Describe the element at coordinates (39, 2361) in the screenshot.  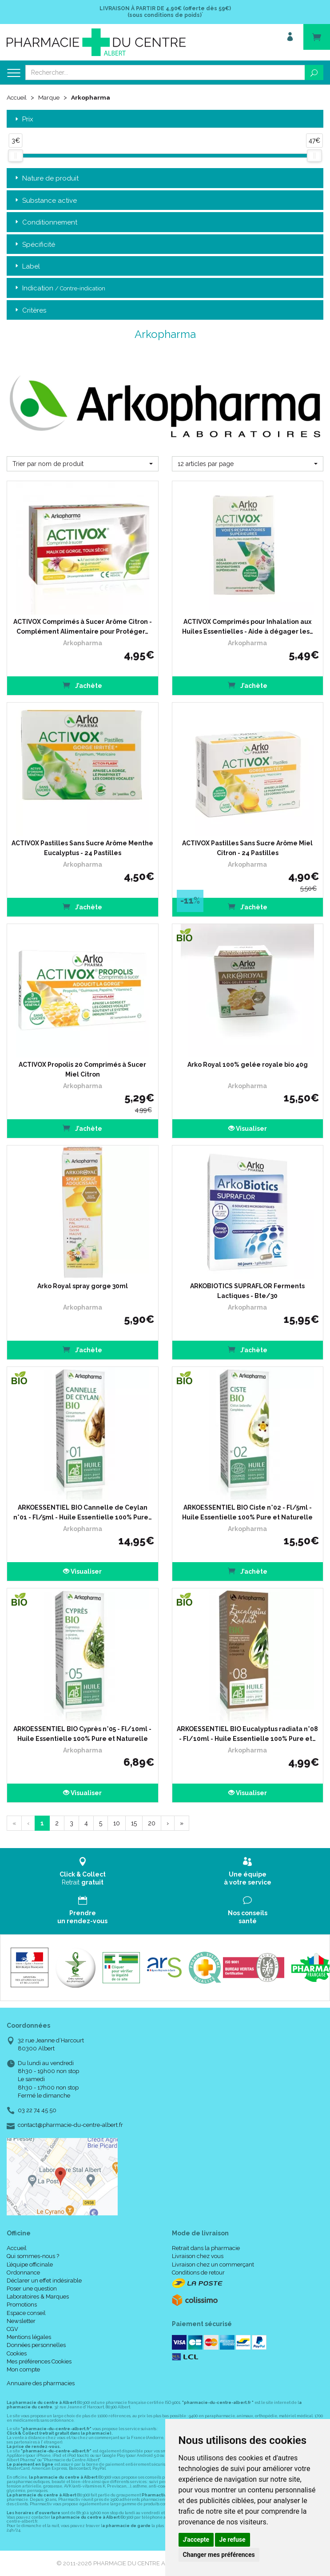
I see `Mes préférences Cookies` at that location.